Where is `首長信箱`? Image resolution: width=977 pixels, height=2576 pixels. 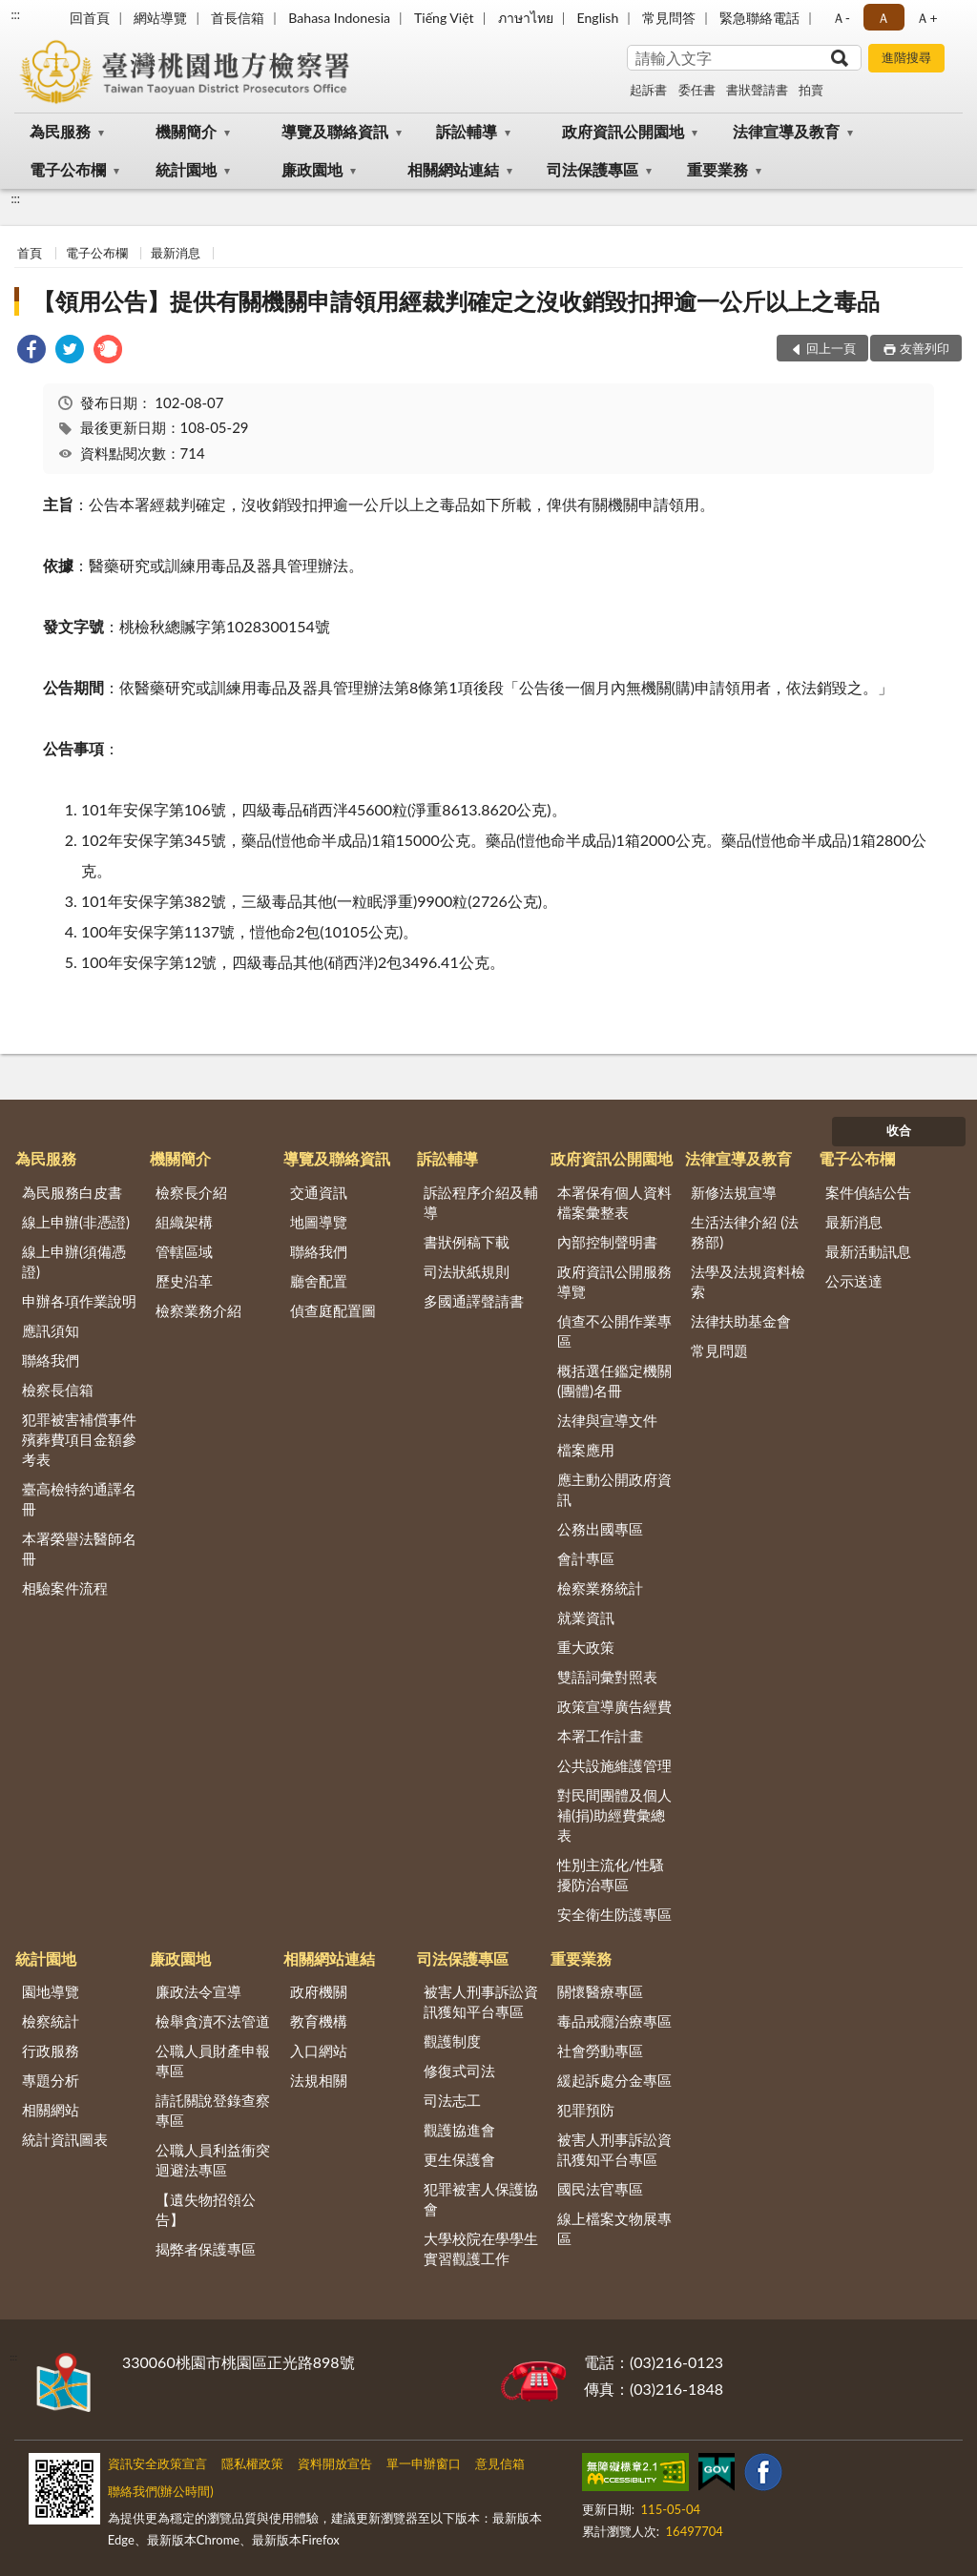 首長信箱 is located at coordinates (237, 18).